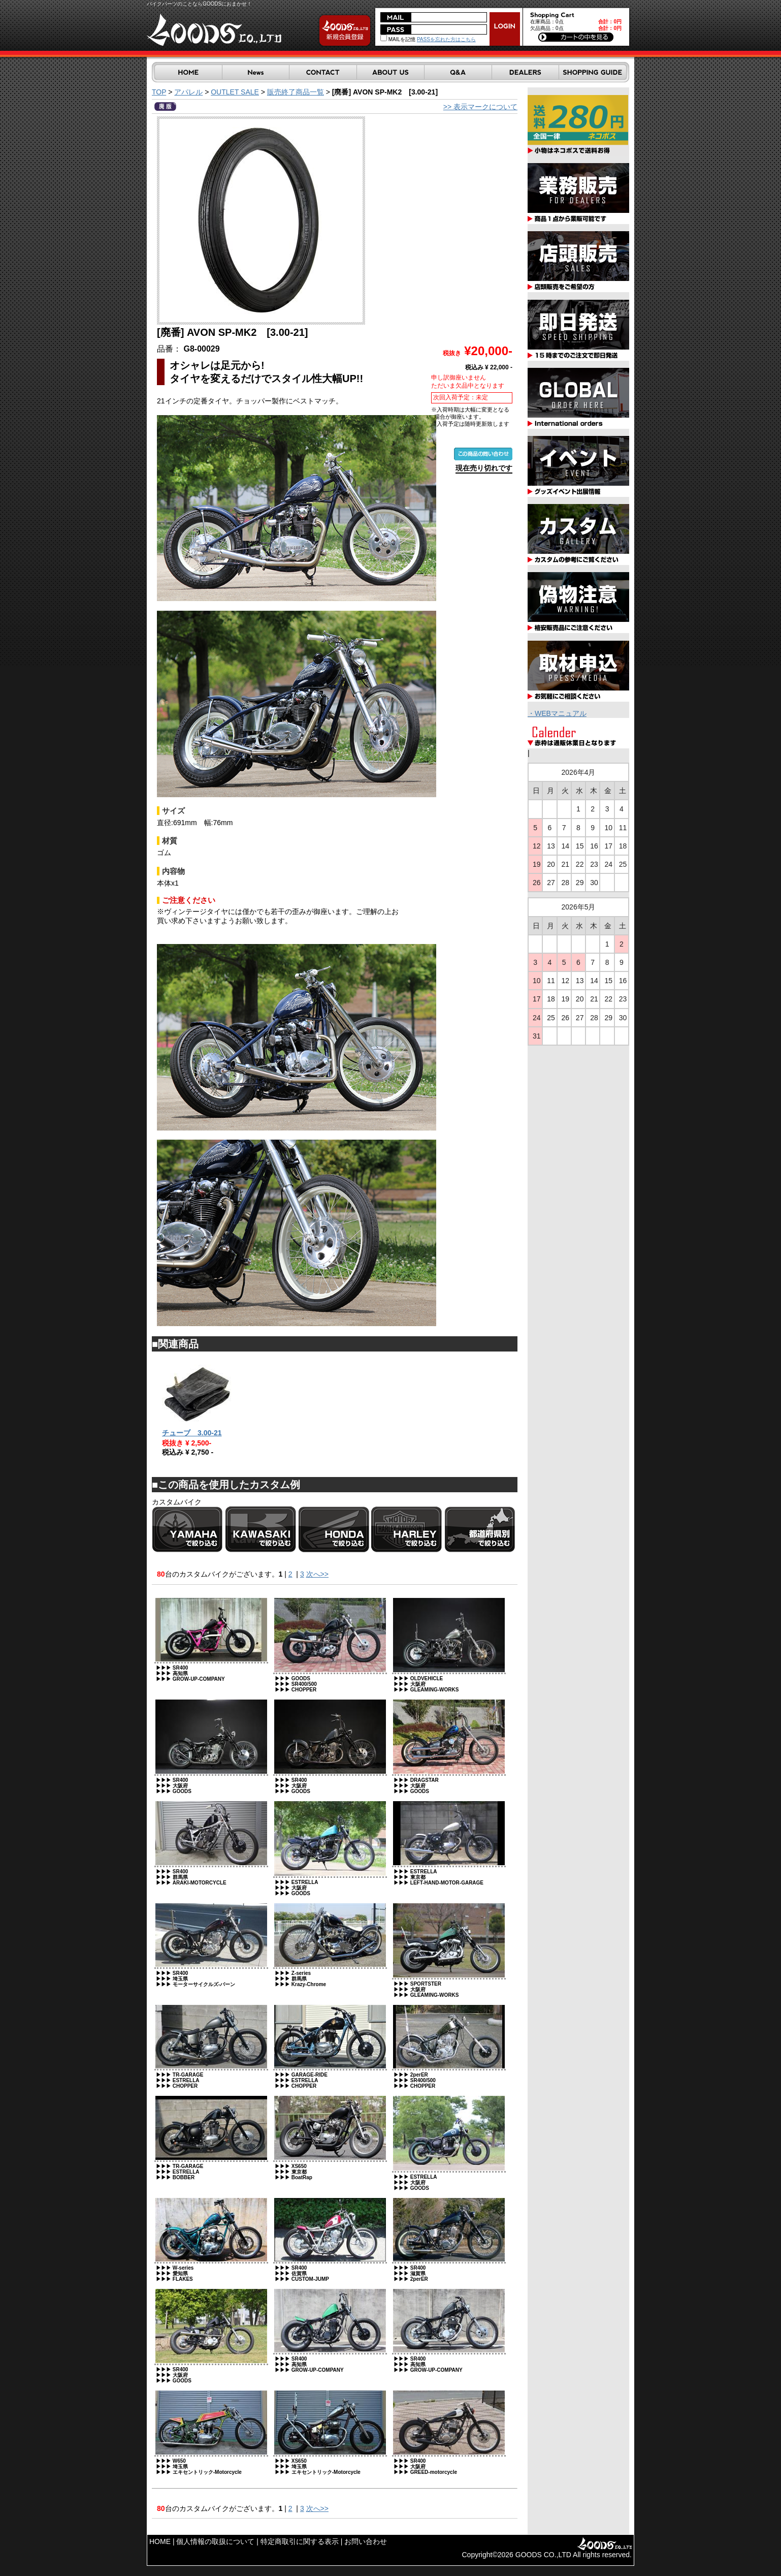  What do you see at coordinates (397, 39) in the screenshot?
I see `MAILを記憶` at bounding box center [397, 39].